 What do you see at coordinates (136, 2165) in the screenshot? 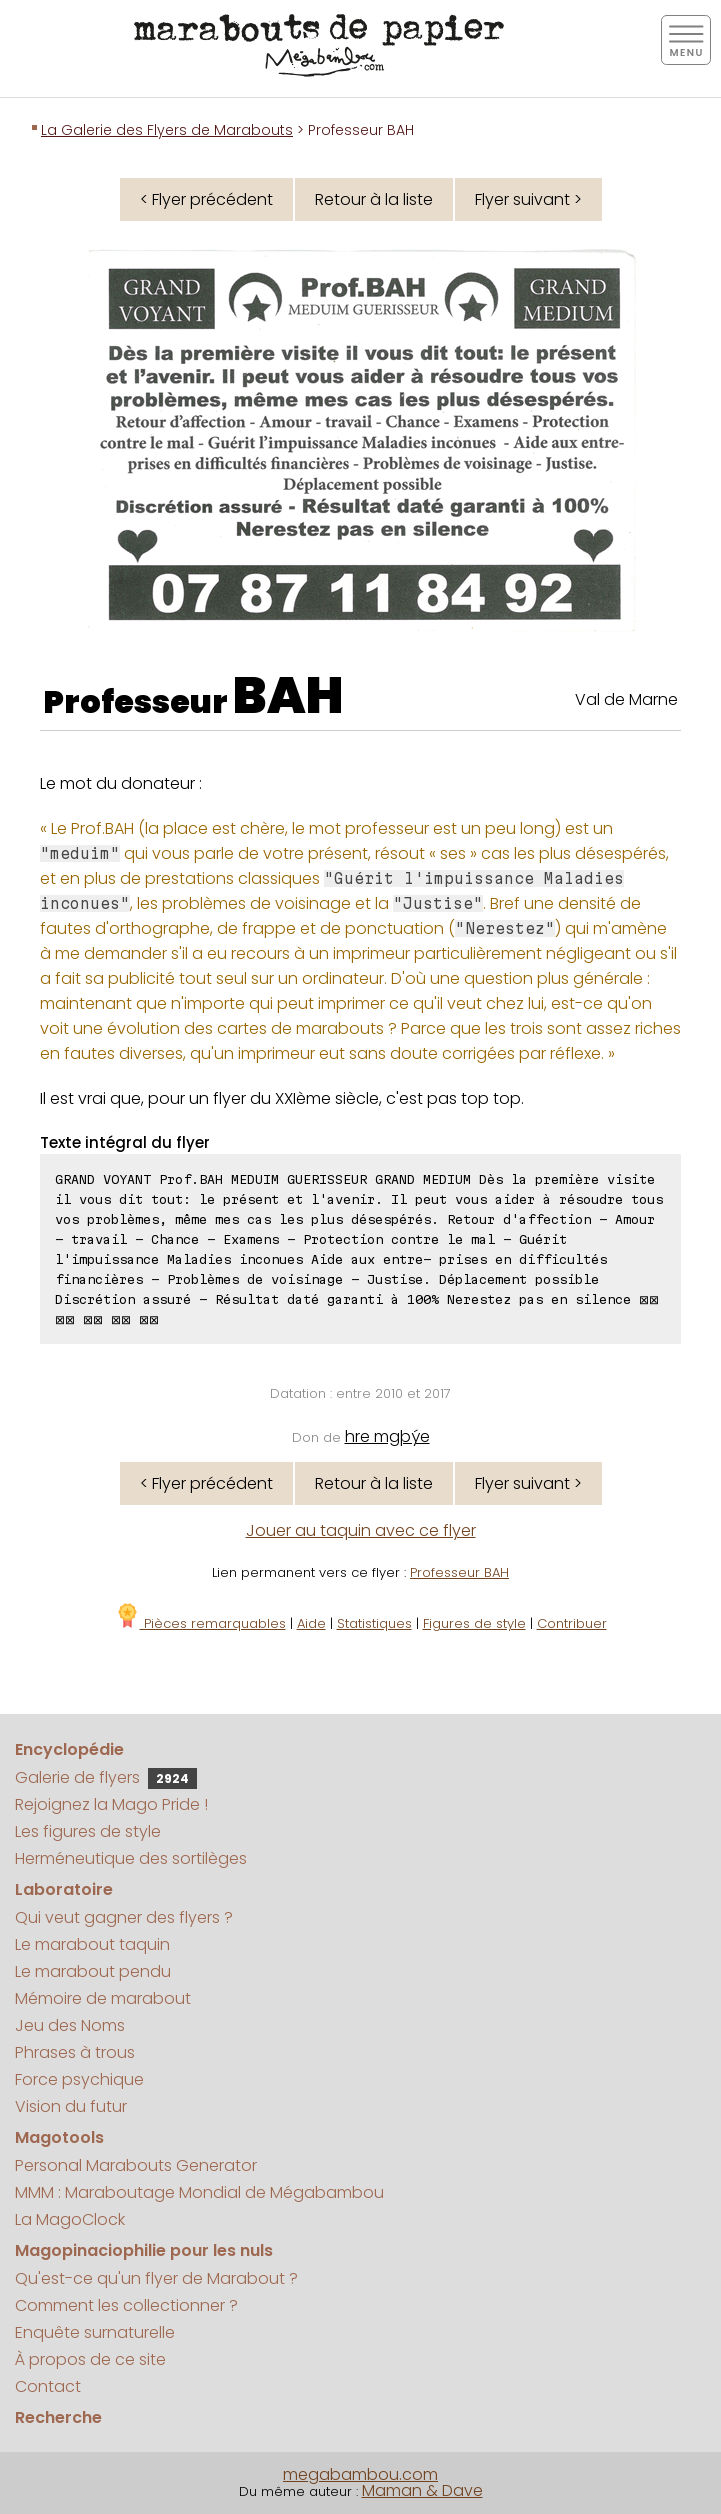
I see `Personal Marabouts Generator` at bounding box center [136, 2165].